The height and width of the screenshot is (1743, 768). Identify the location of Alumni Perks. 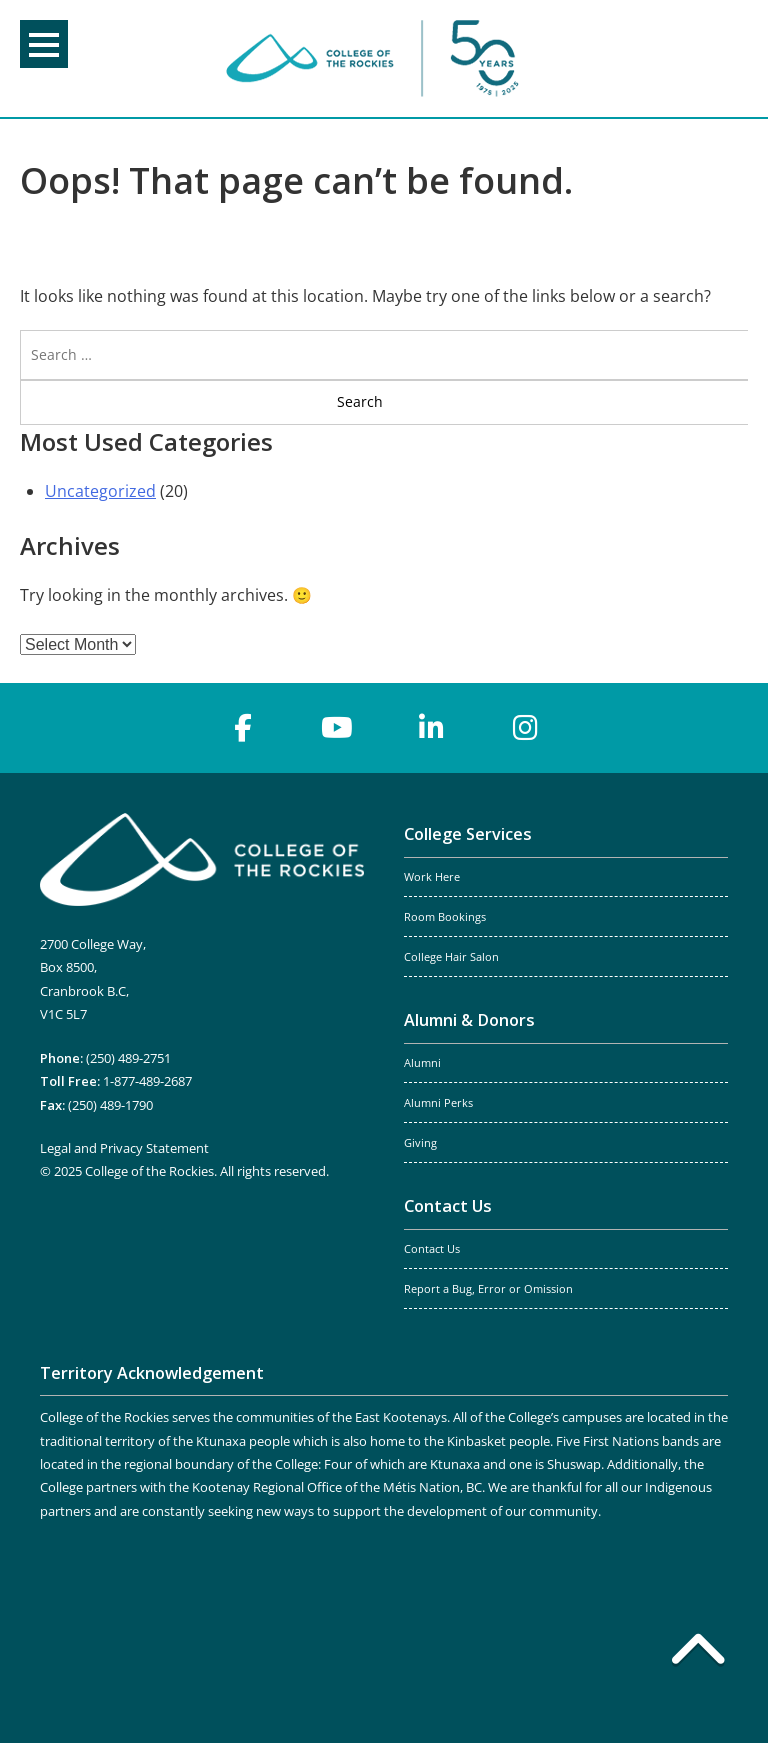
(438, 1103).